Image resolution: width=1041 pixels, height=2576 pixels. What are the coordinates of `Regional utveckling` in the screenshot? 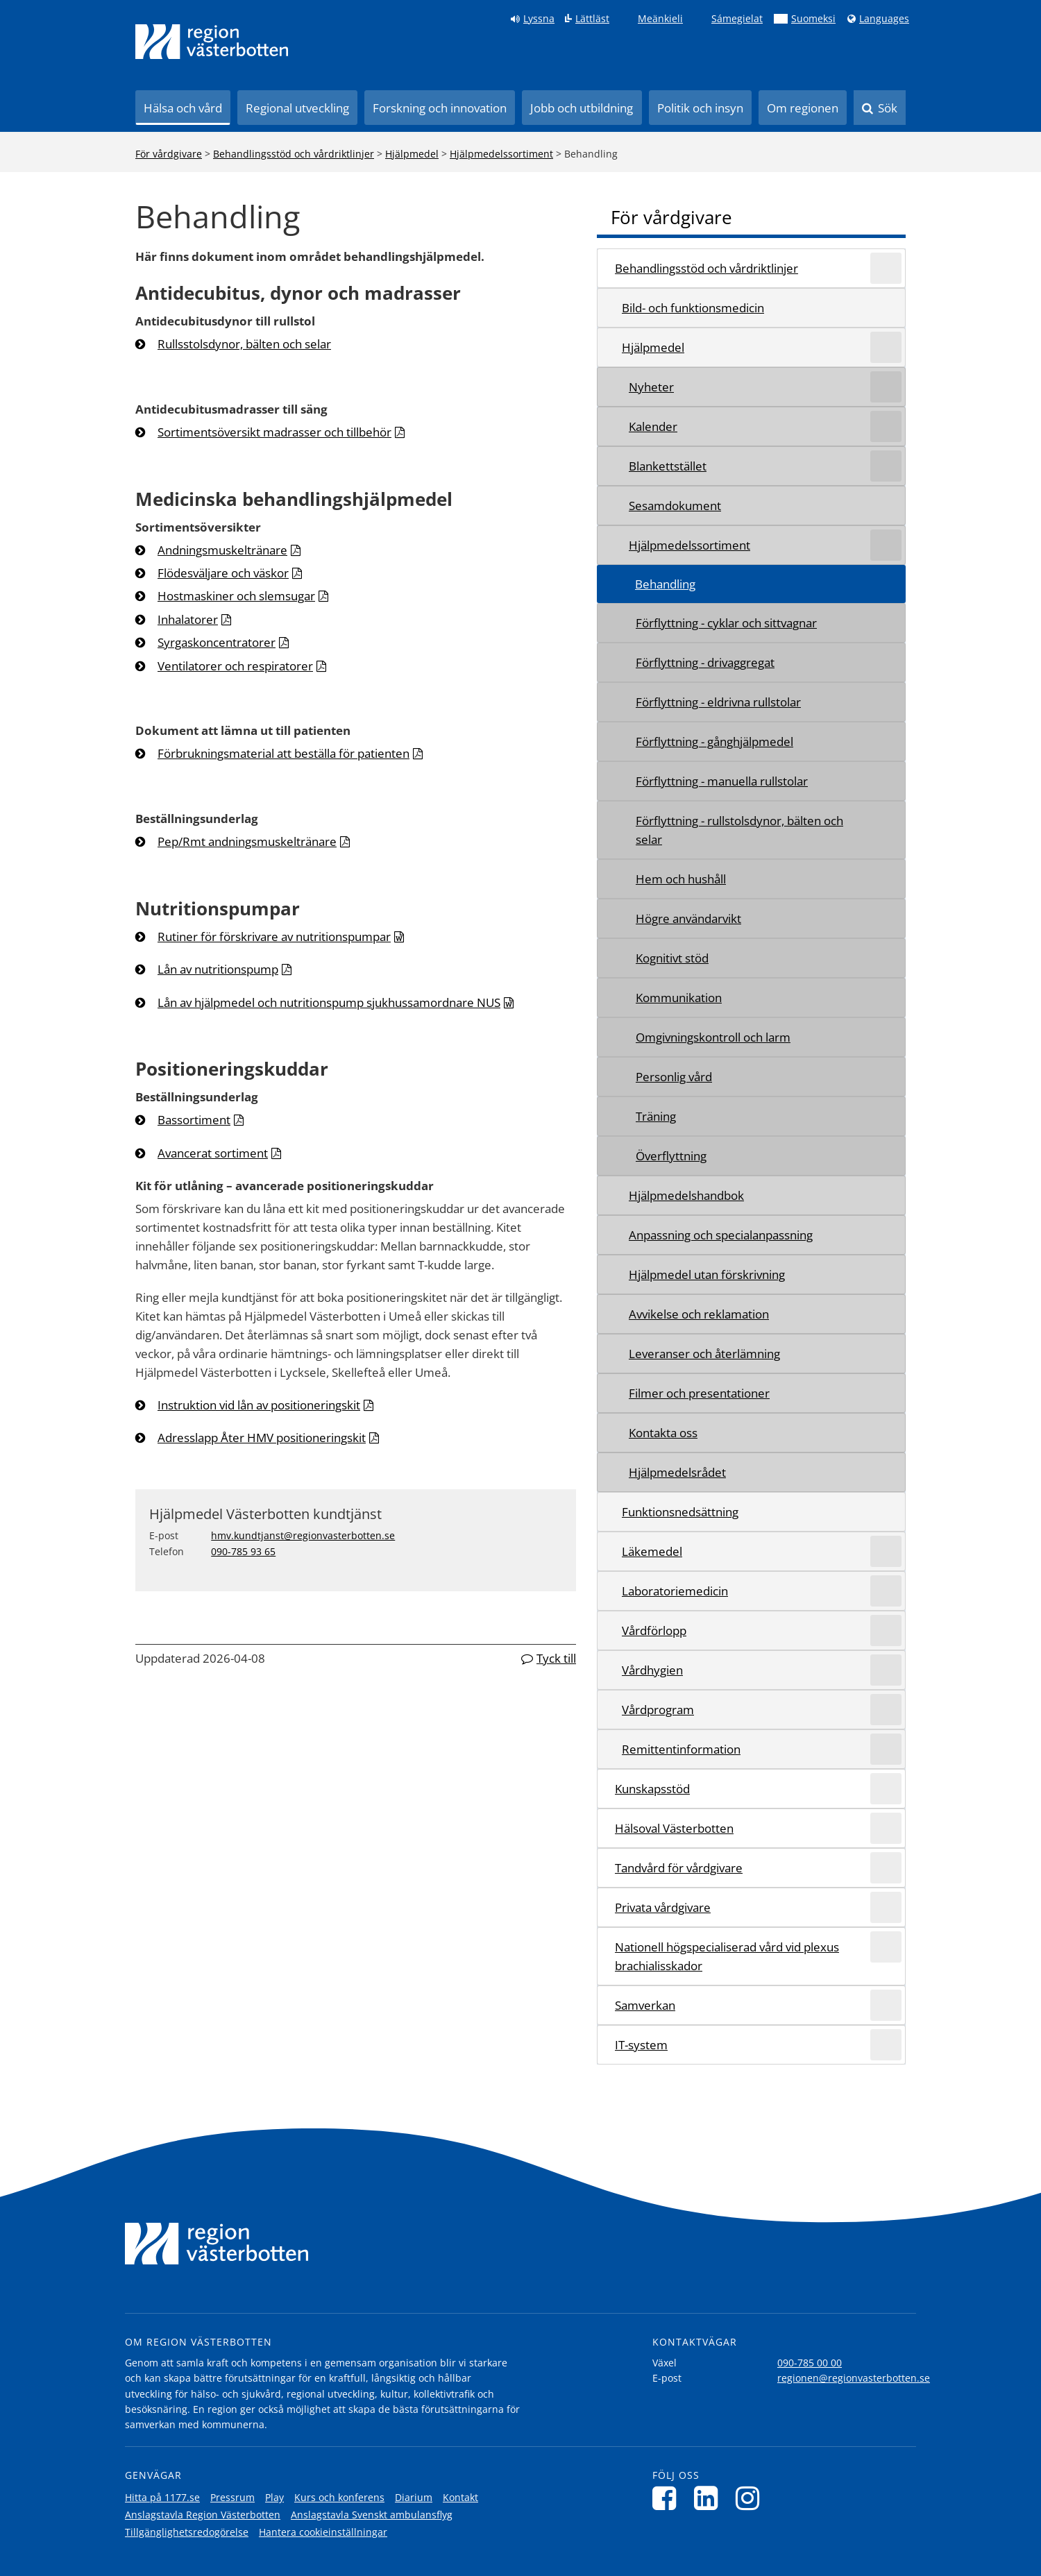 It's located at (297, 108).